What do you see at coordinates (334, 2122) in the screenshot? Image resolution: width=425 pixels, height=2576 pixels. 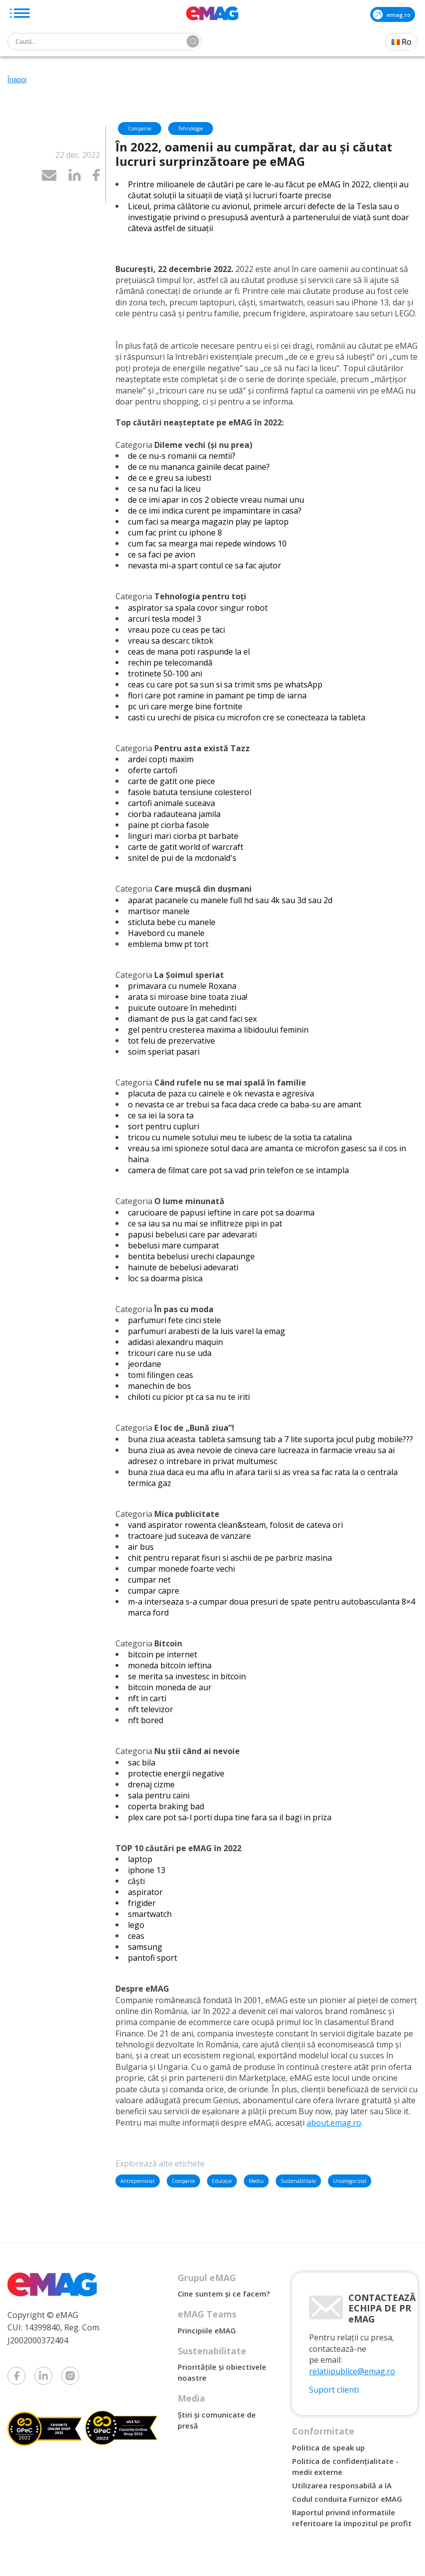 I see `about.emag.ro` at bounding box center [334, 2122].